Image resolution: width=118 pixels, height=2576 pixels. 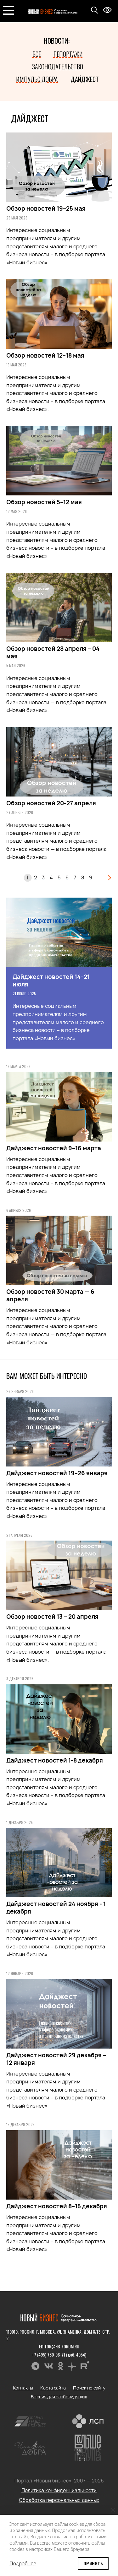 I want to click on Версия для слабовидящих, so click(x=59, y=2397).